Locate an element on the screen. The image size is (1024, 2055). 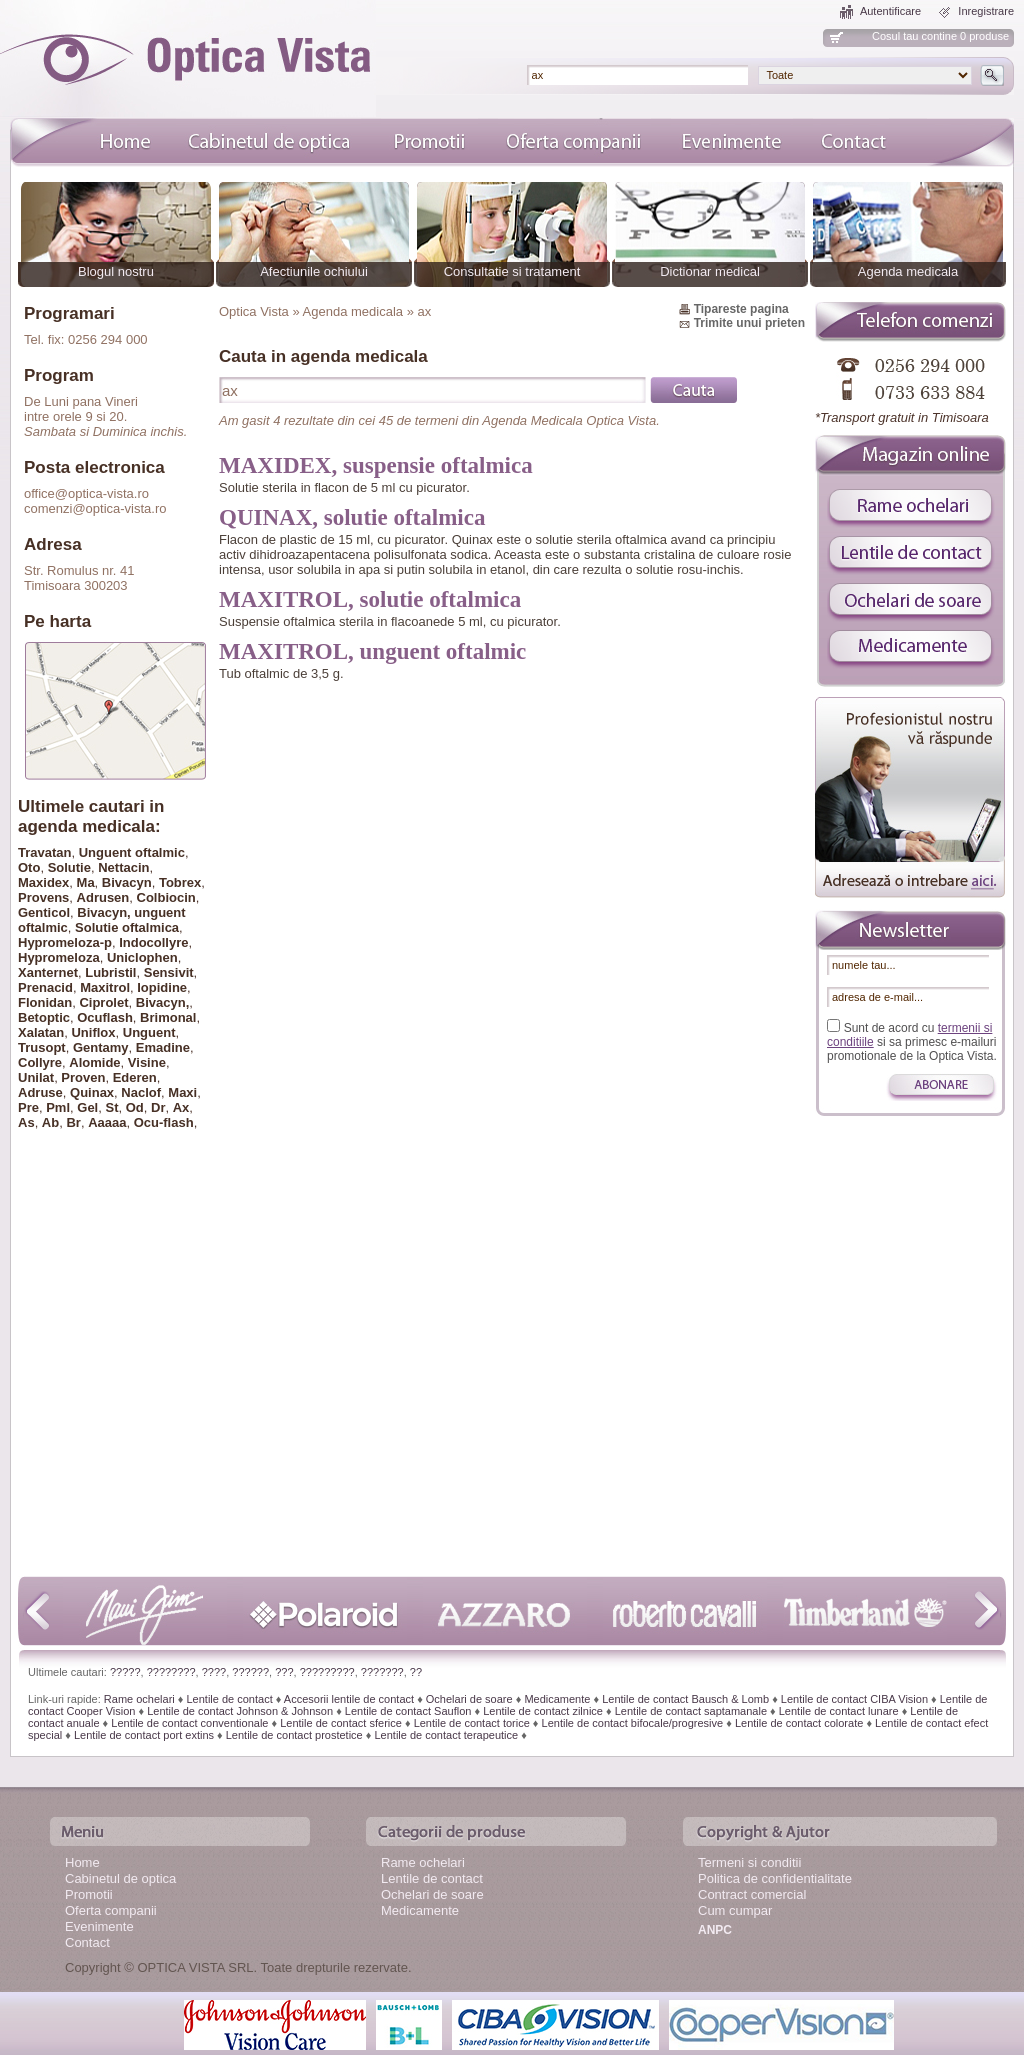
Alomide is located at coordinates (94, 1062).